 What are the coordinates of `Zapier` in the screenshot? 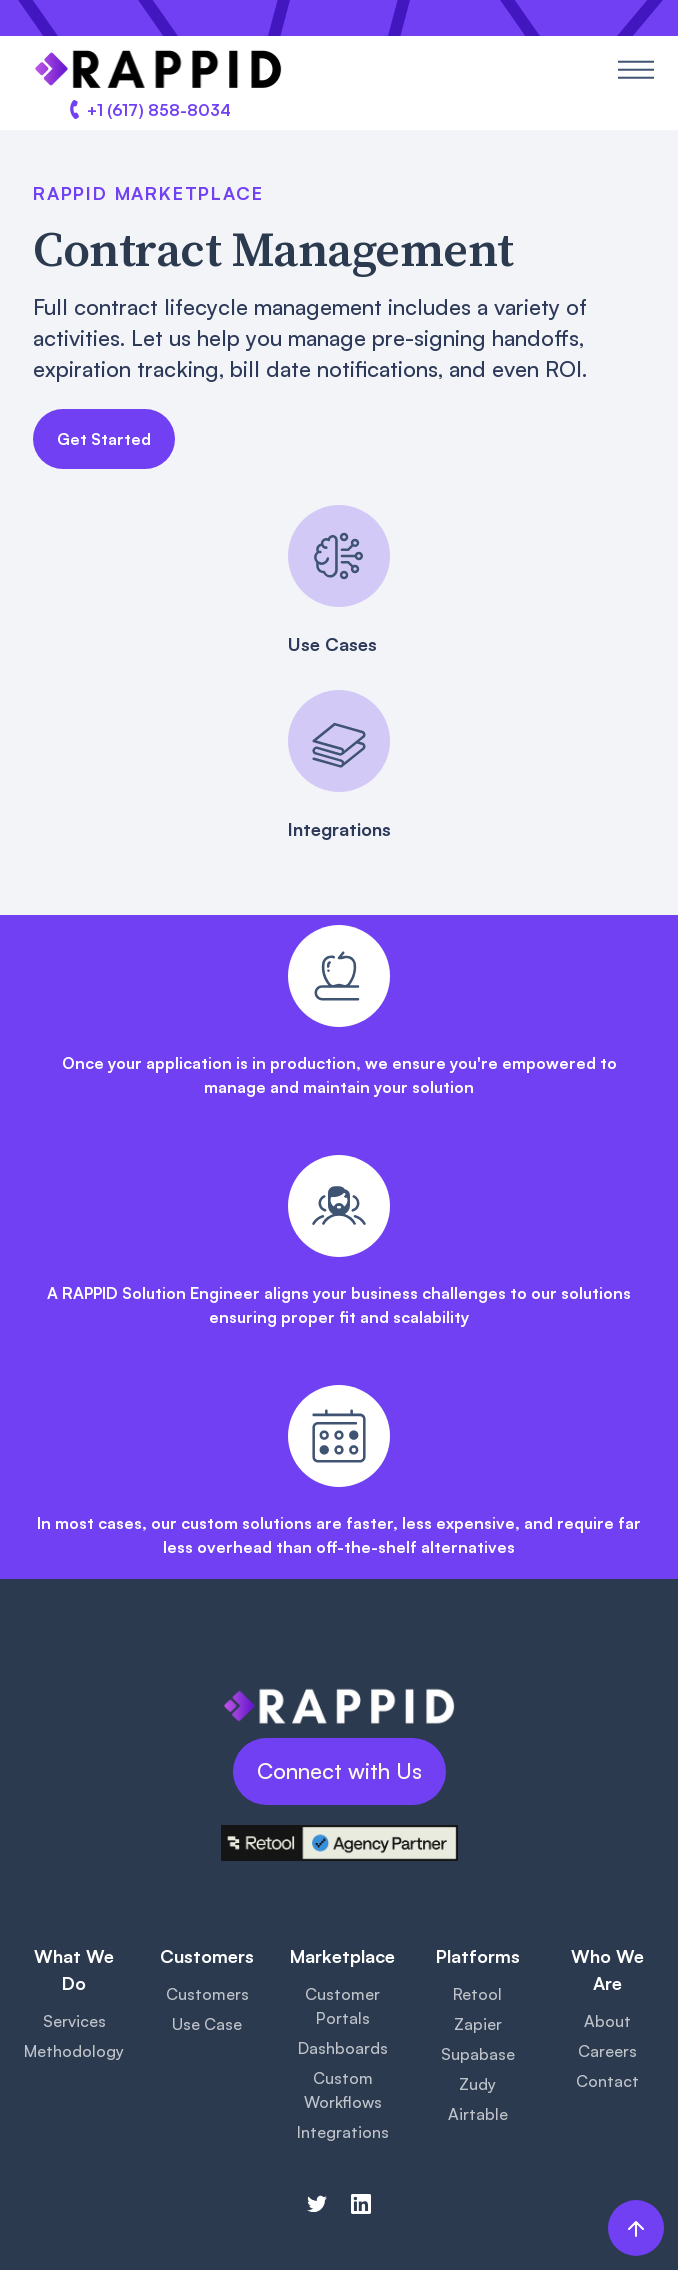 It's located at (478, 2024).